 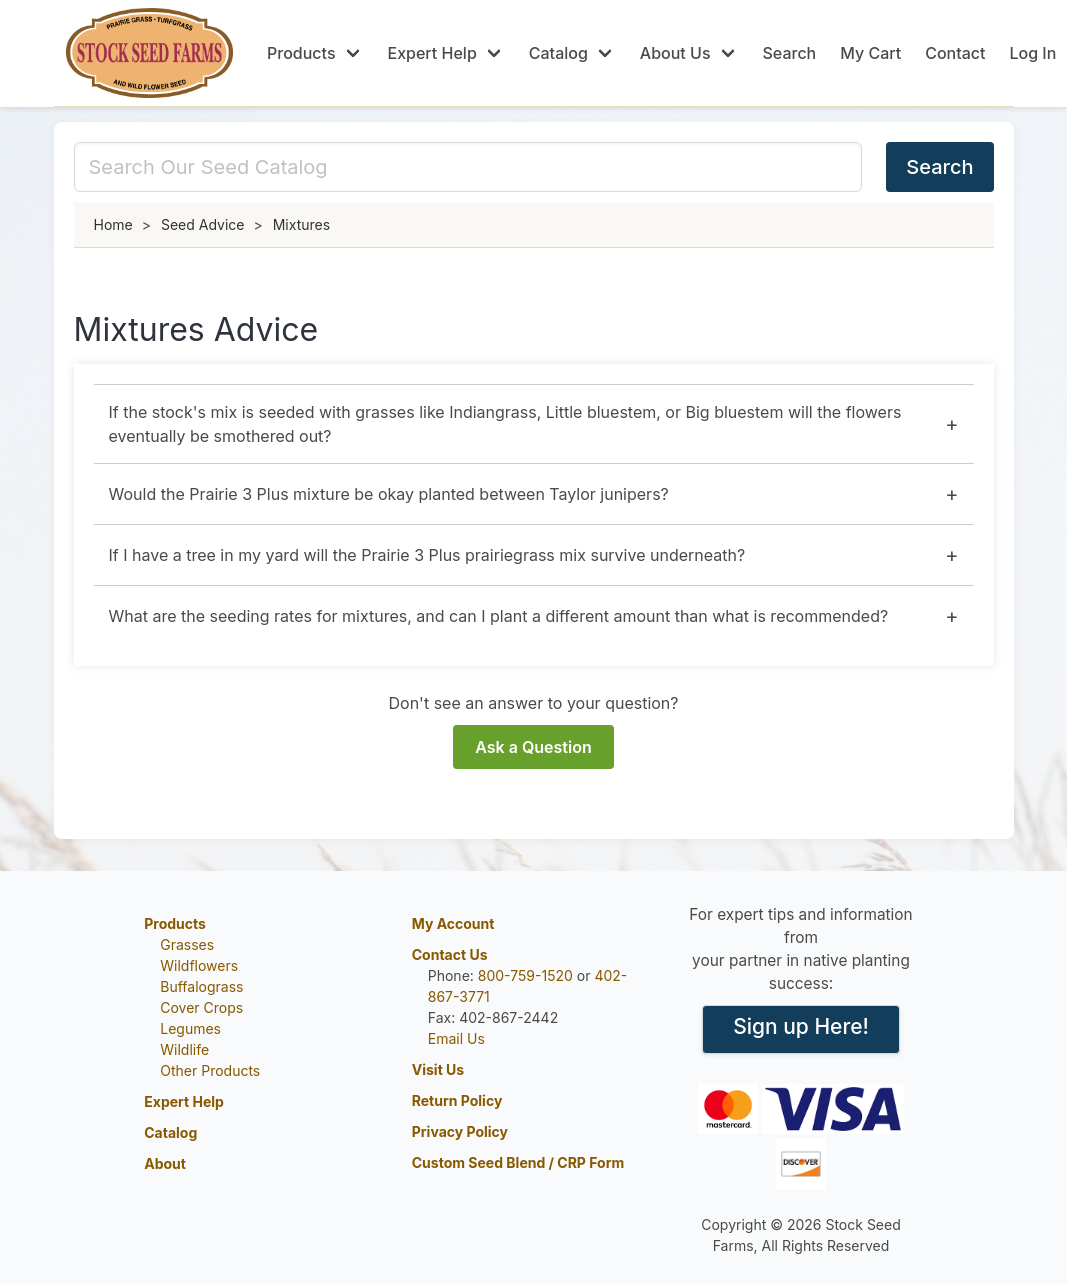 I want to click on Email Us, so click(x=456, y=1038).